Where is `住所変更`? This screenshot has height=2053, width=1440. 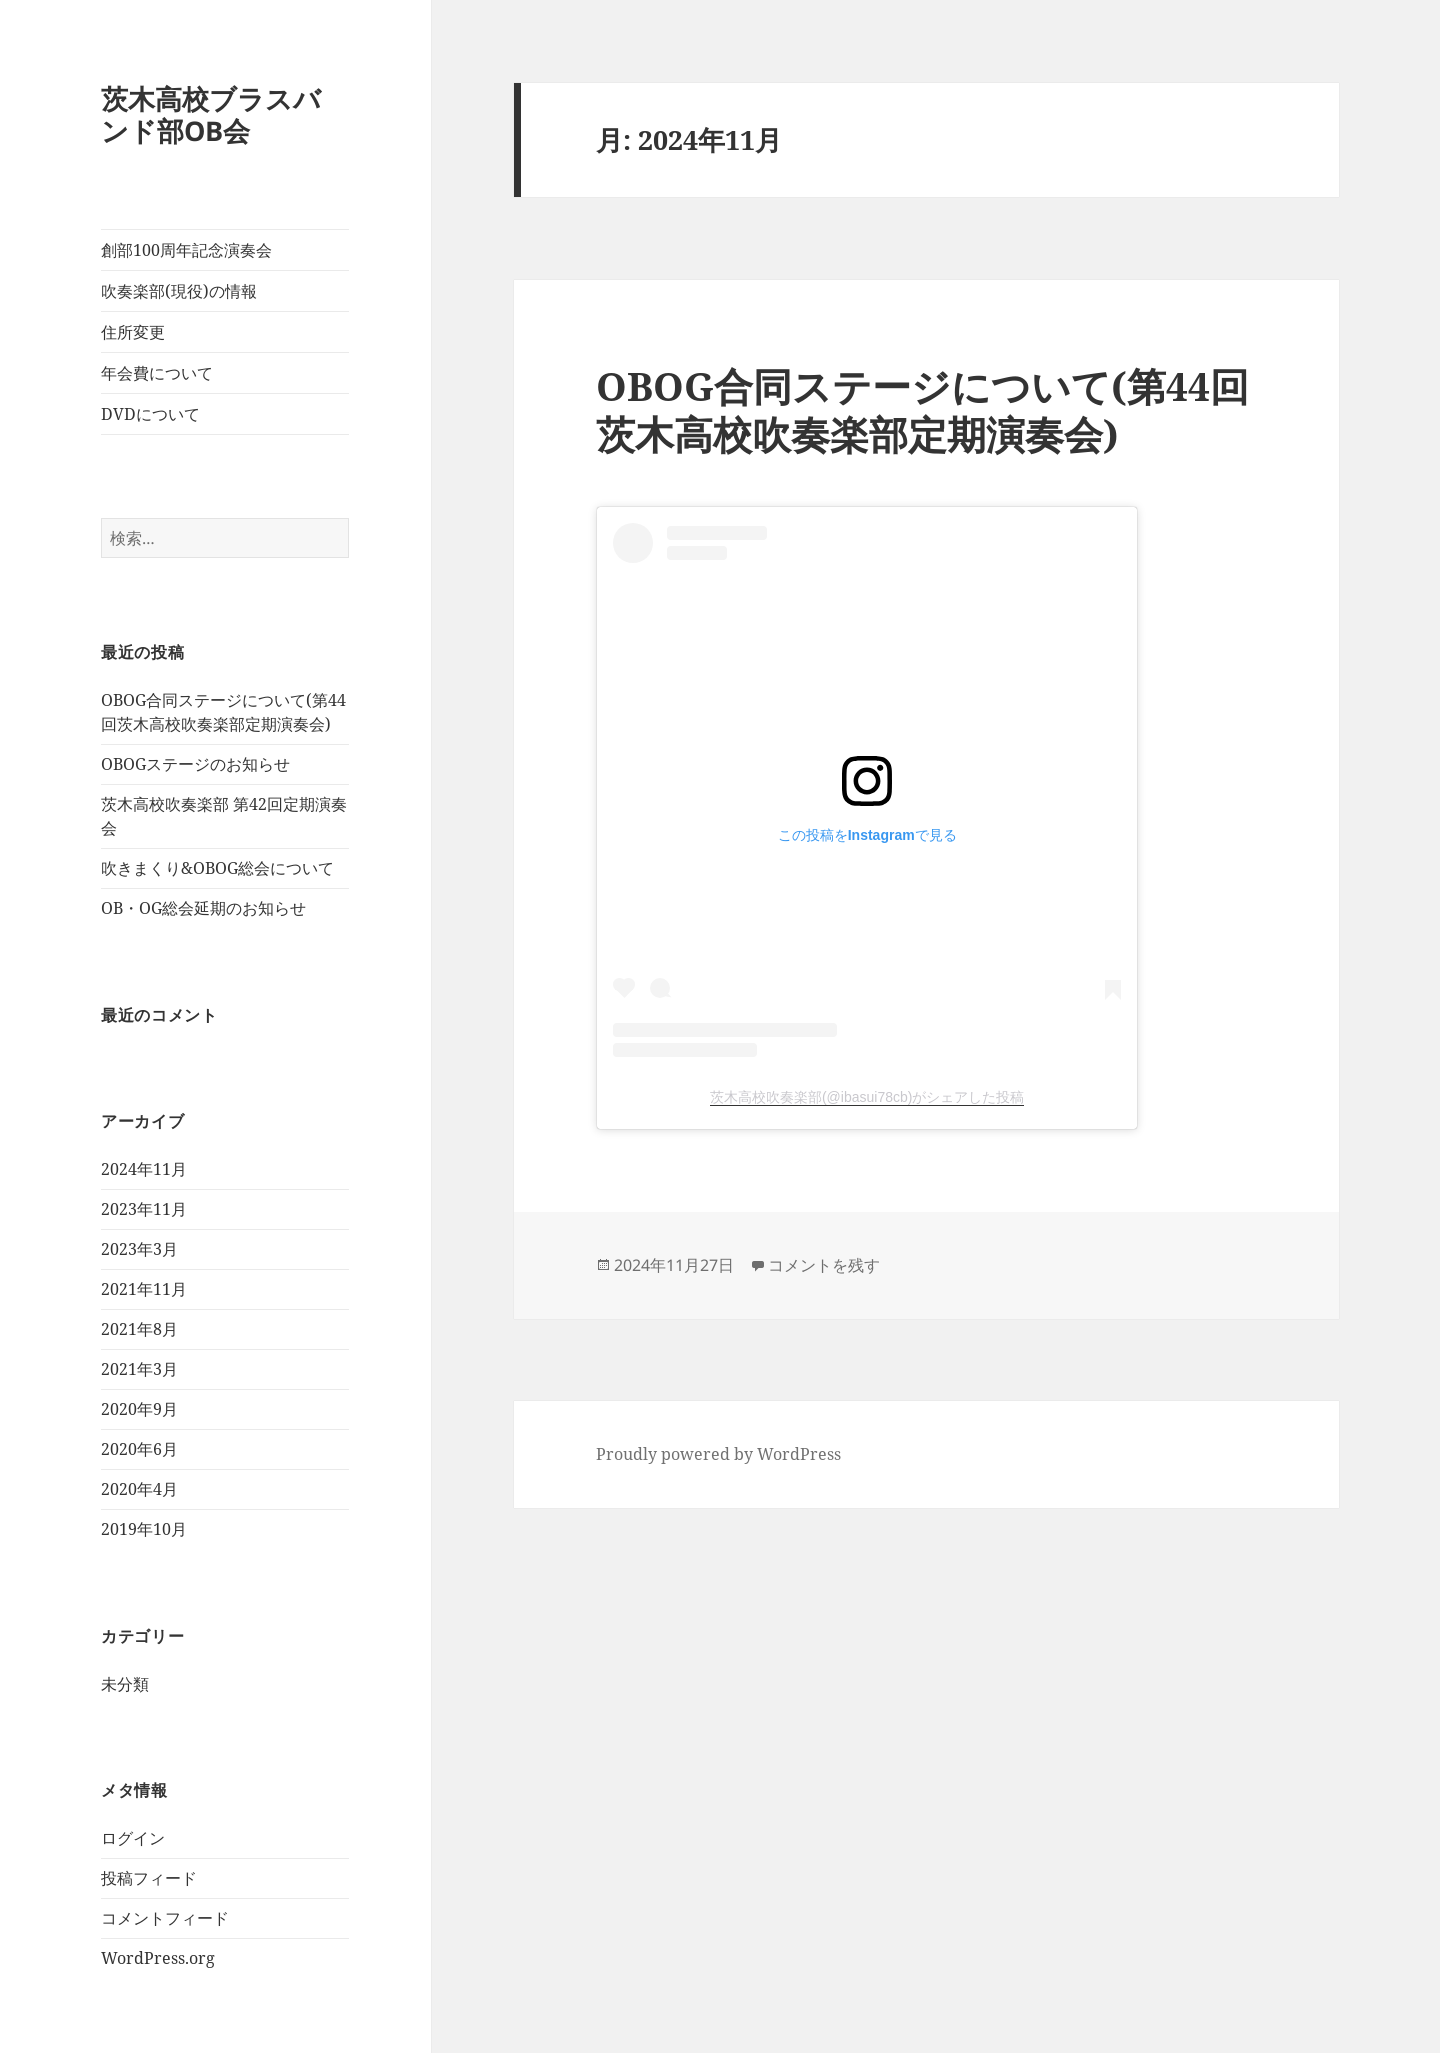
住所変更 is located at coordinates (133, 332).